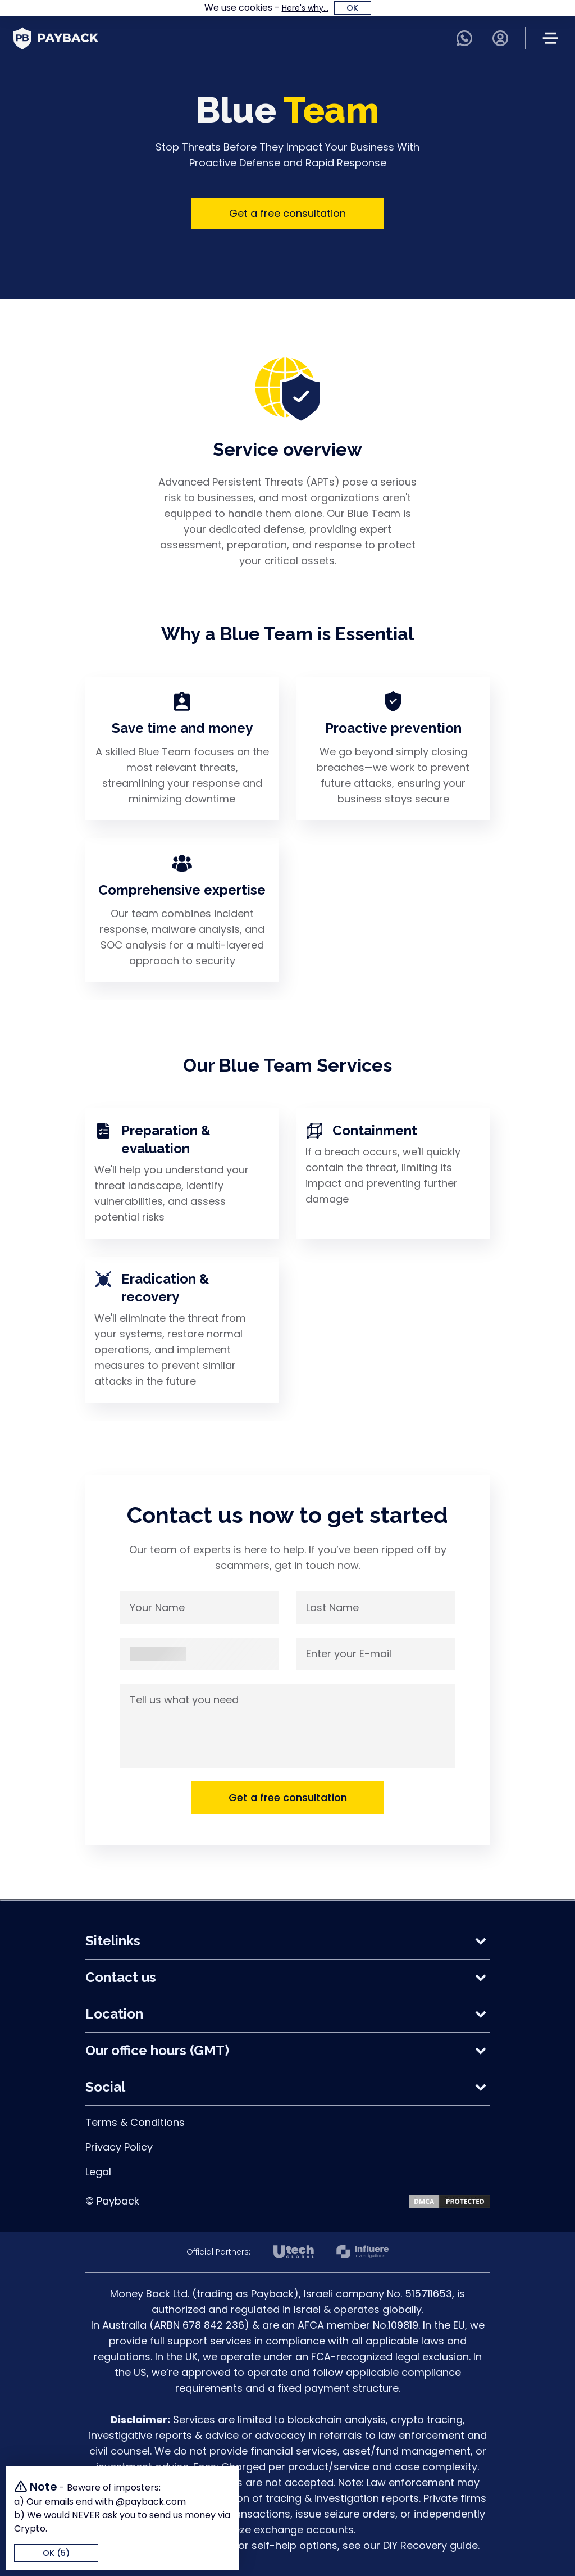 This screenshot has height=2576, width=575. Describe the element at coordinates (430, 2545) in the screenshot. I see `DIY Recovery guide` at that location.